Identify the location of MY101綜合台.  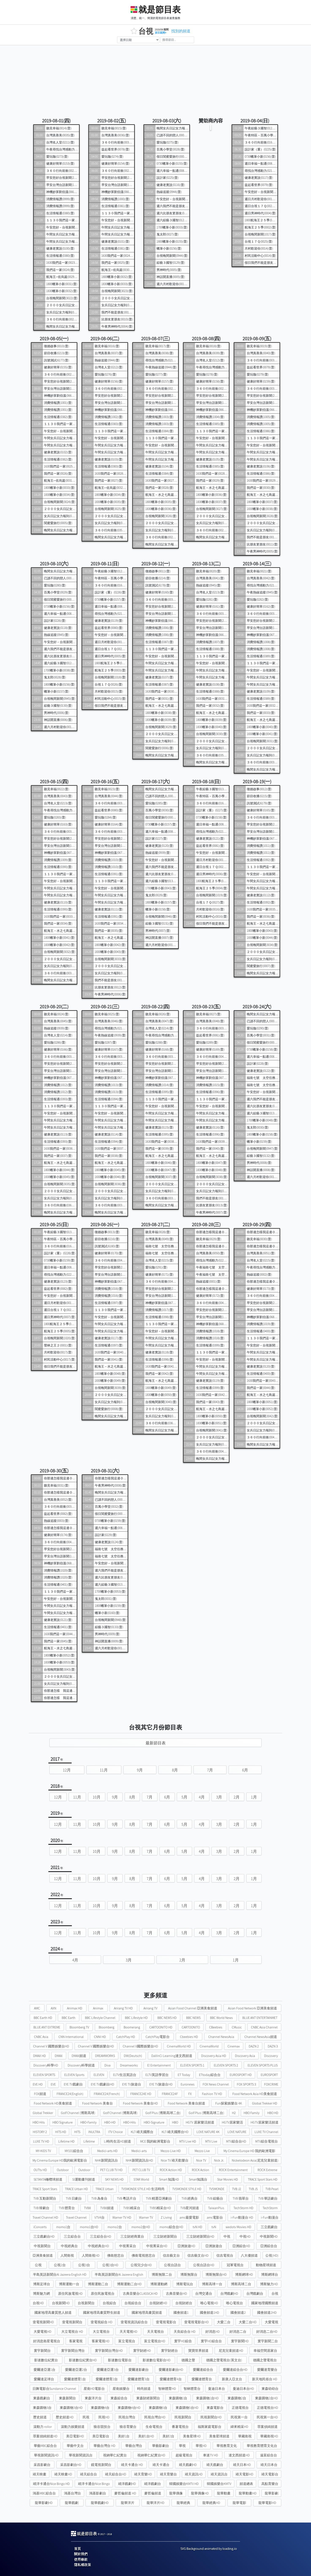
(74, 2151).